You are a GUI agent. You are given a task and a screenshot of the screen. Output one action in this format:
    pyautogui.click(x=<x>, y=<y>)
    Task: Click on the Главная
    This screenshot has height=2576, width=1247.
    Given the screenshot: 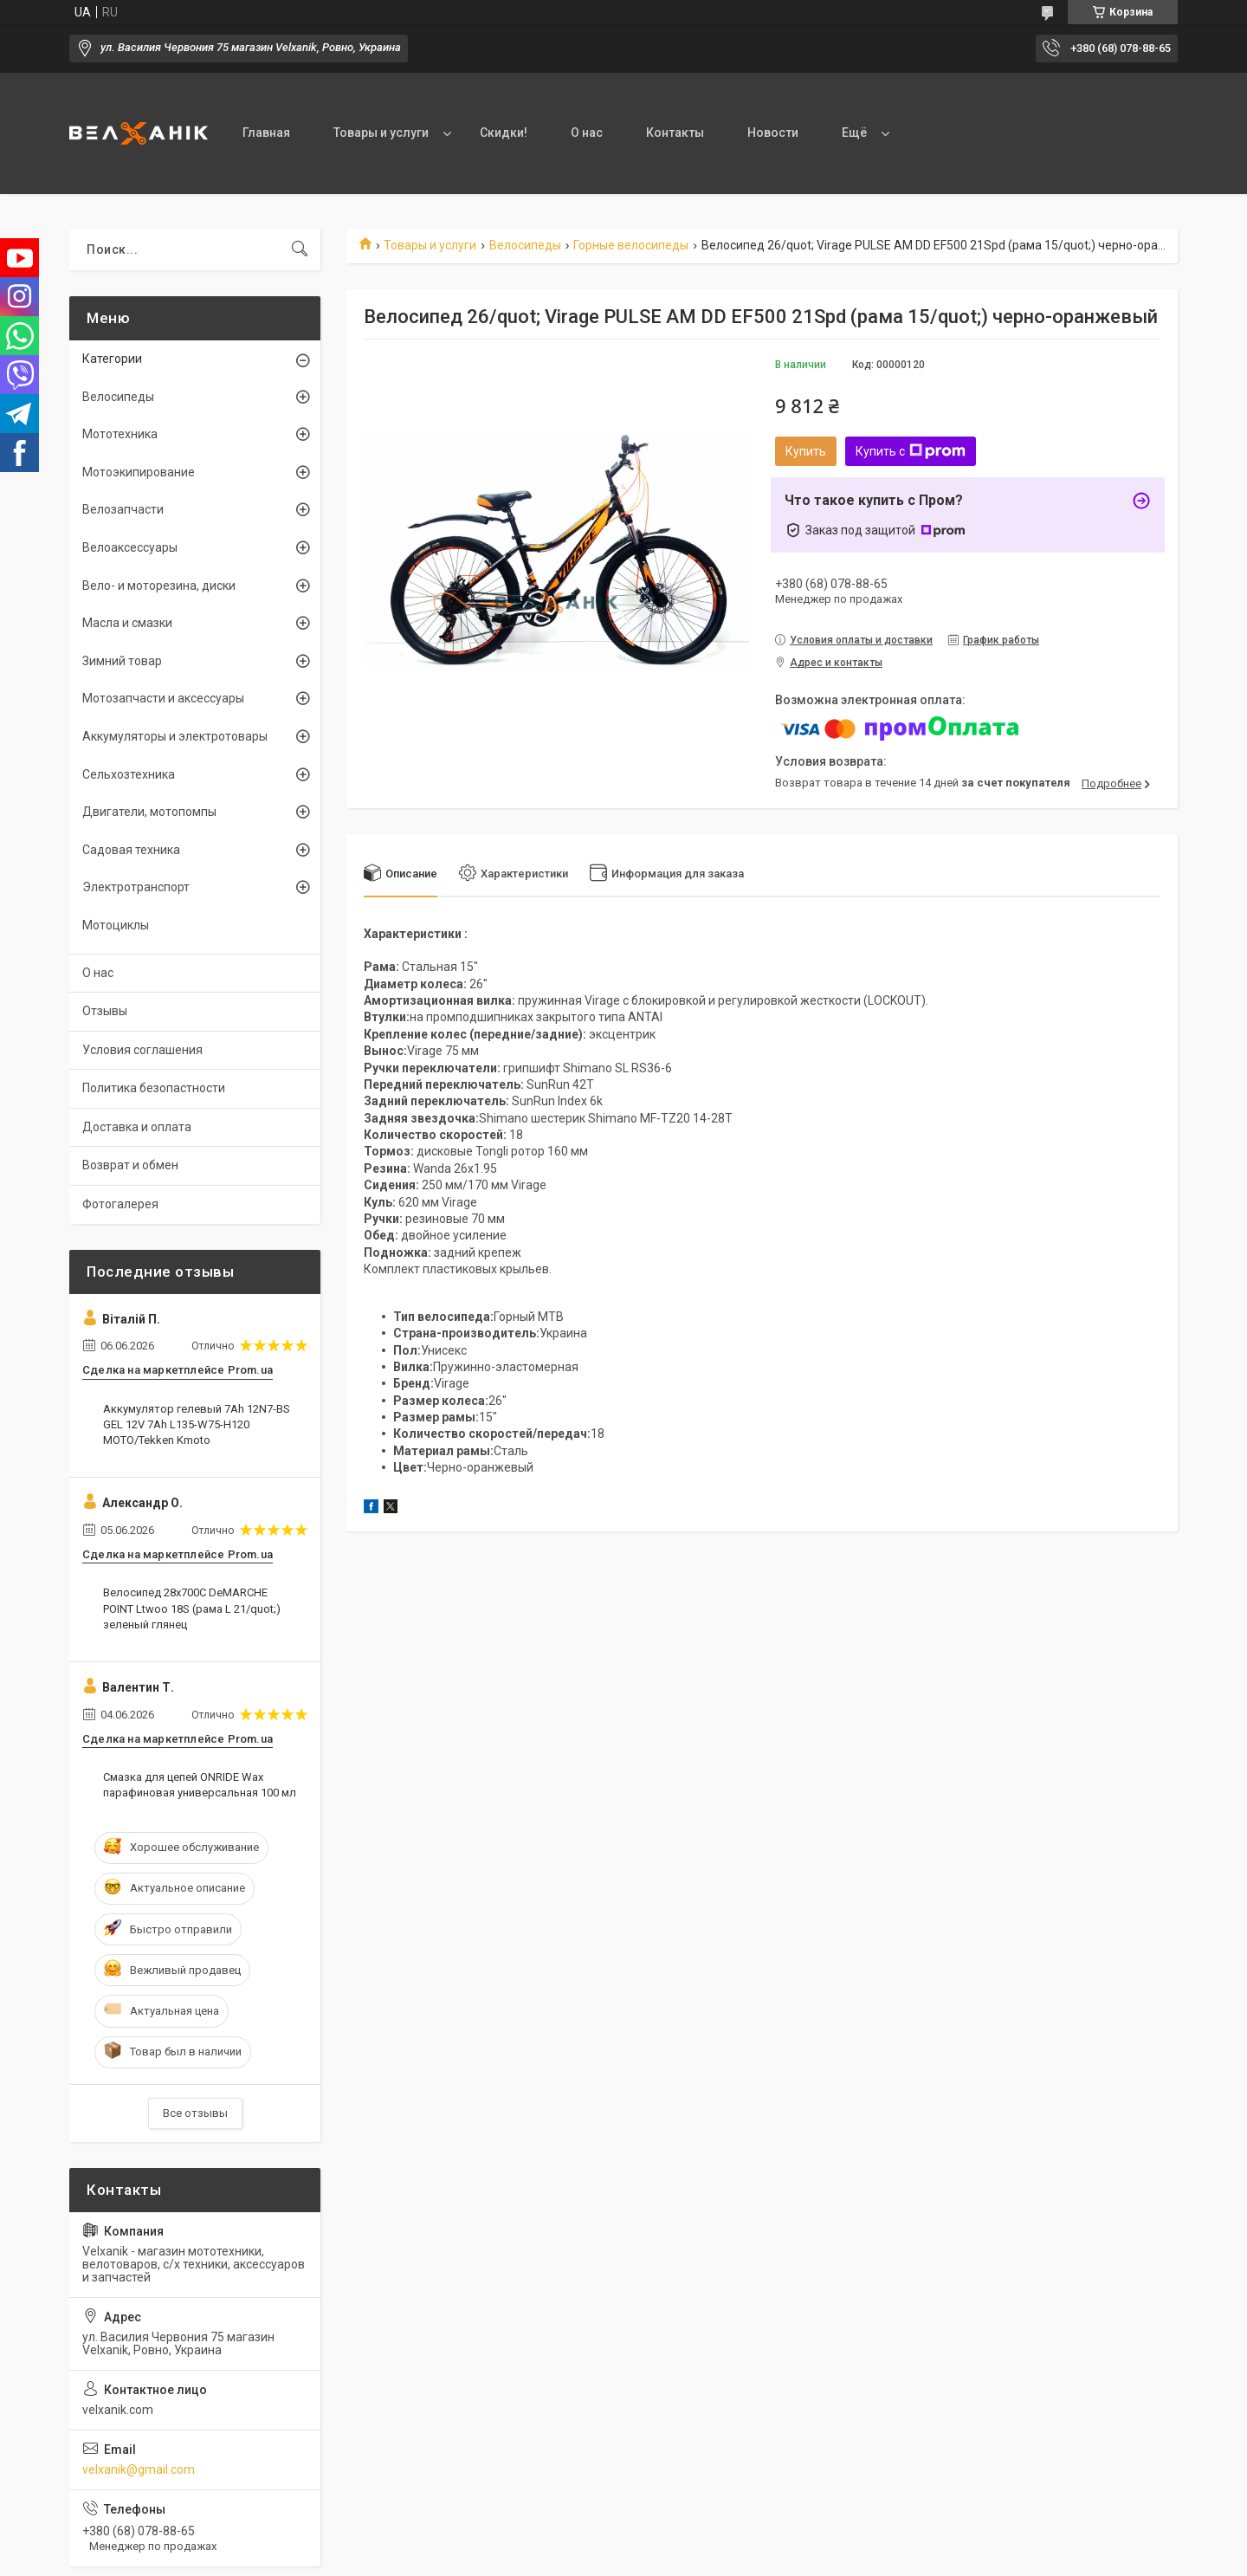 What is the action you would take?
    pyautogui.click(x=266, y=132)
    